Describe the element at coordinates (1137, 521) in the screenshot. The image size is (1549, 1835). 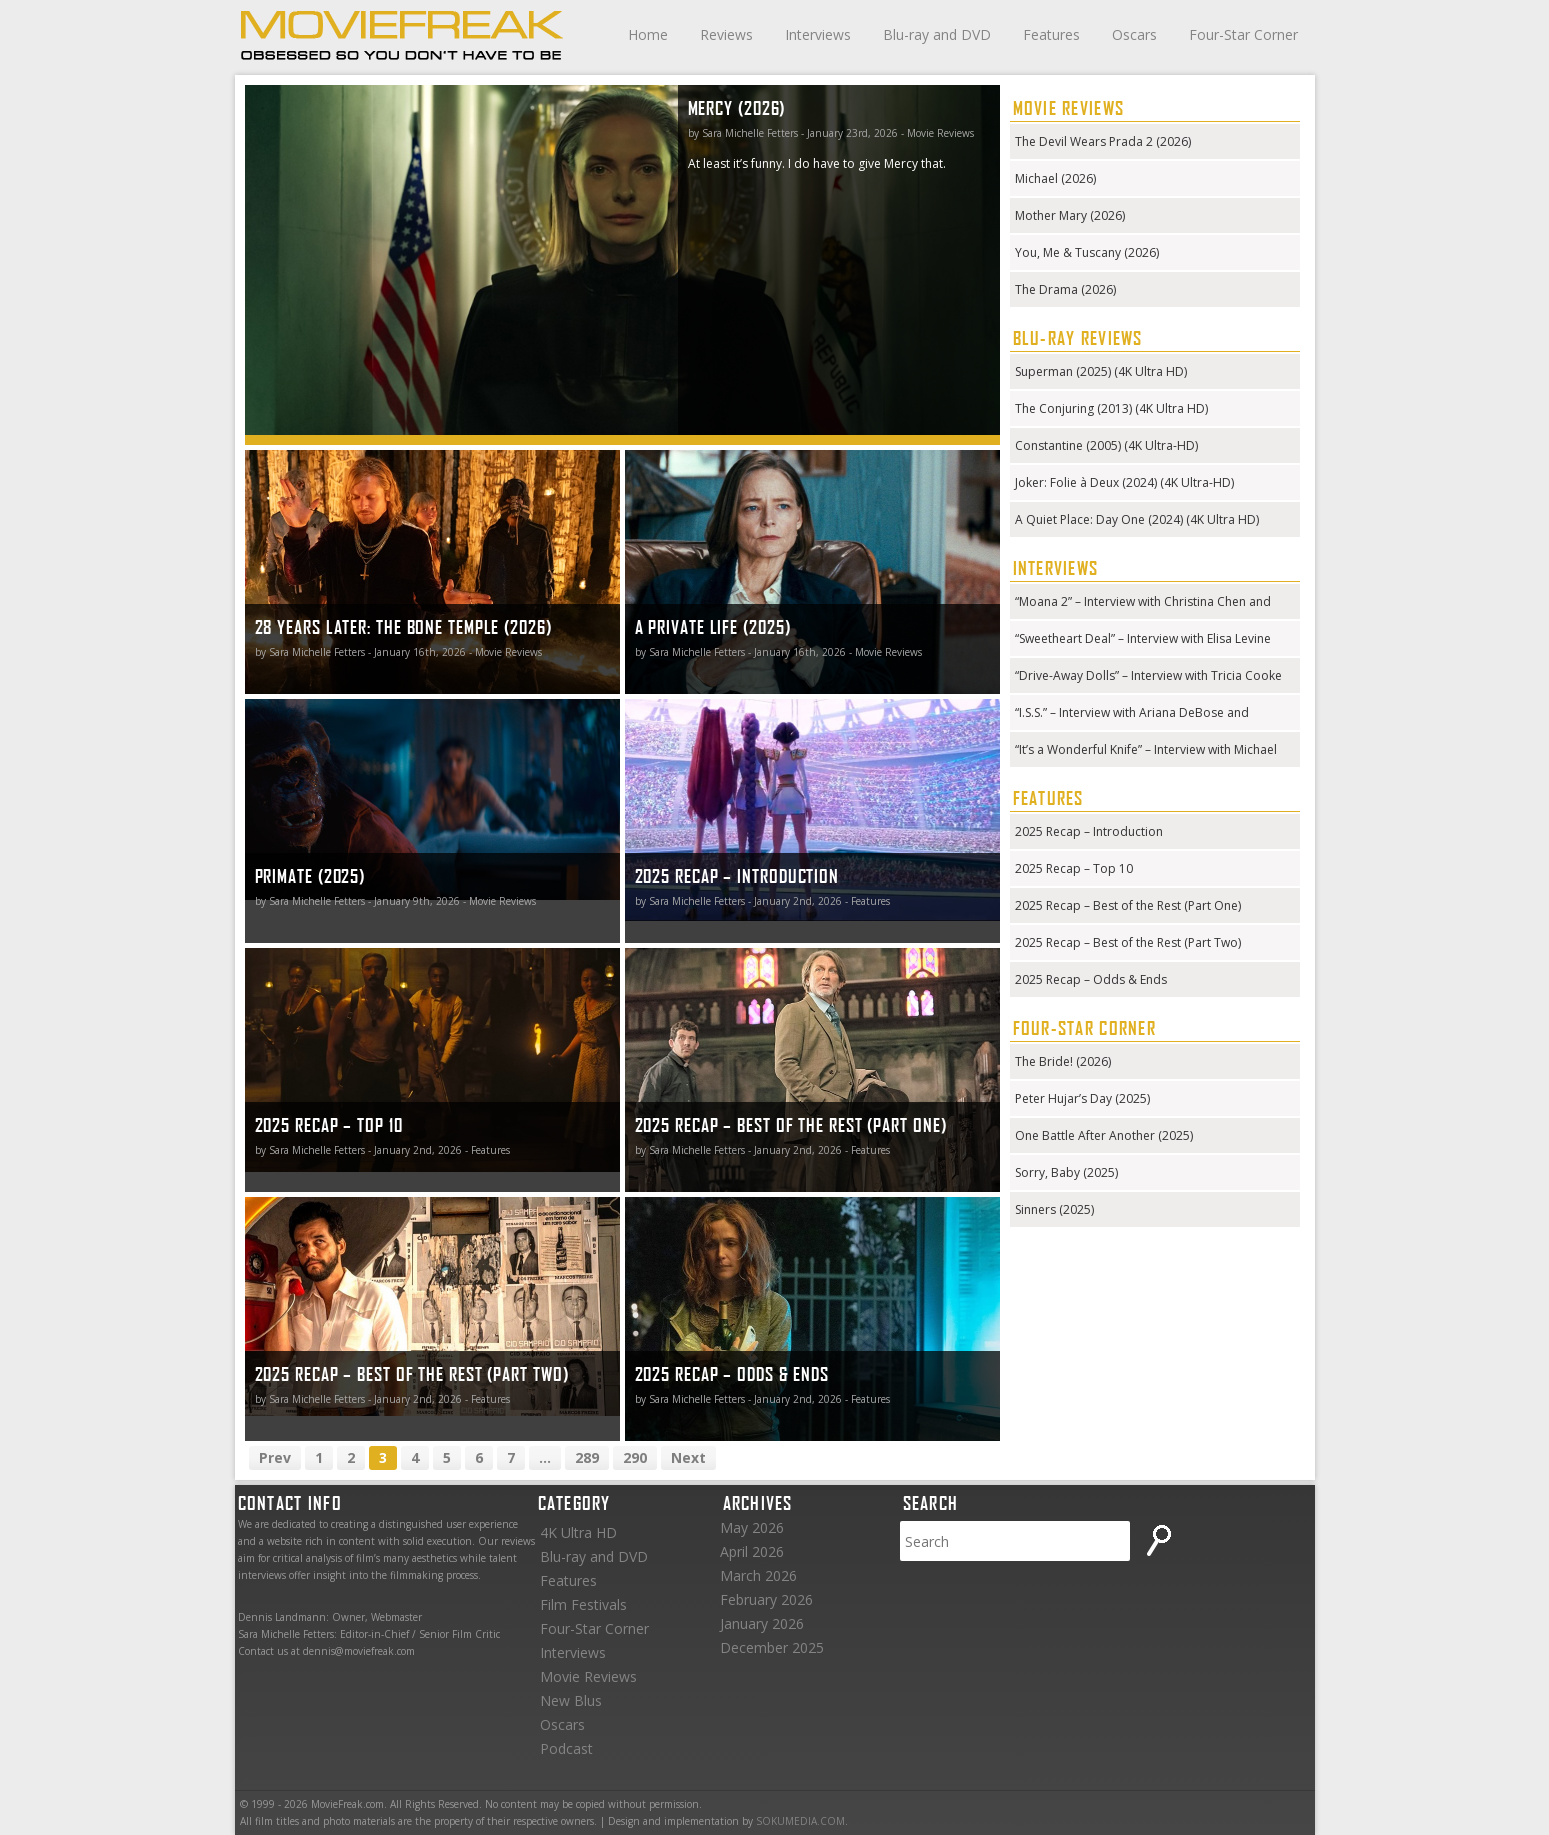
I see `A Quiet Place: Day One (2024) (4K Ultra HD) (Steelbook)` at that location.